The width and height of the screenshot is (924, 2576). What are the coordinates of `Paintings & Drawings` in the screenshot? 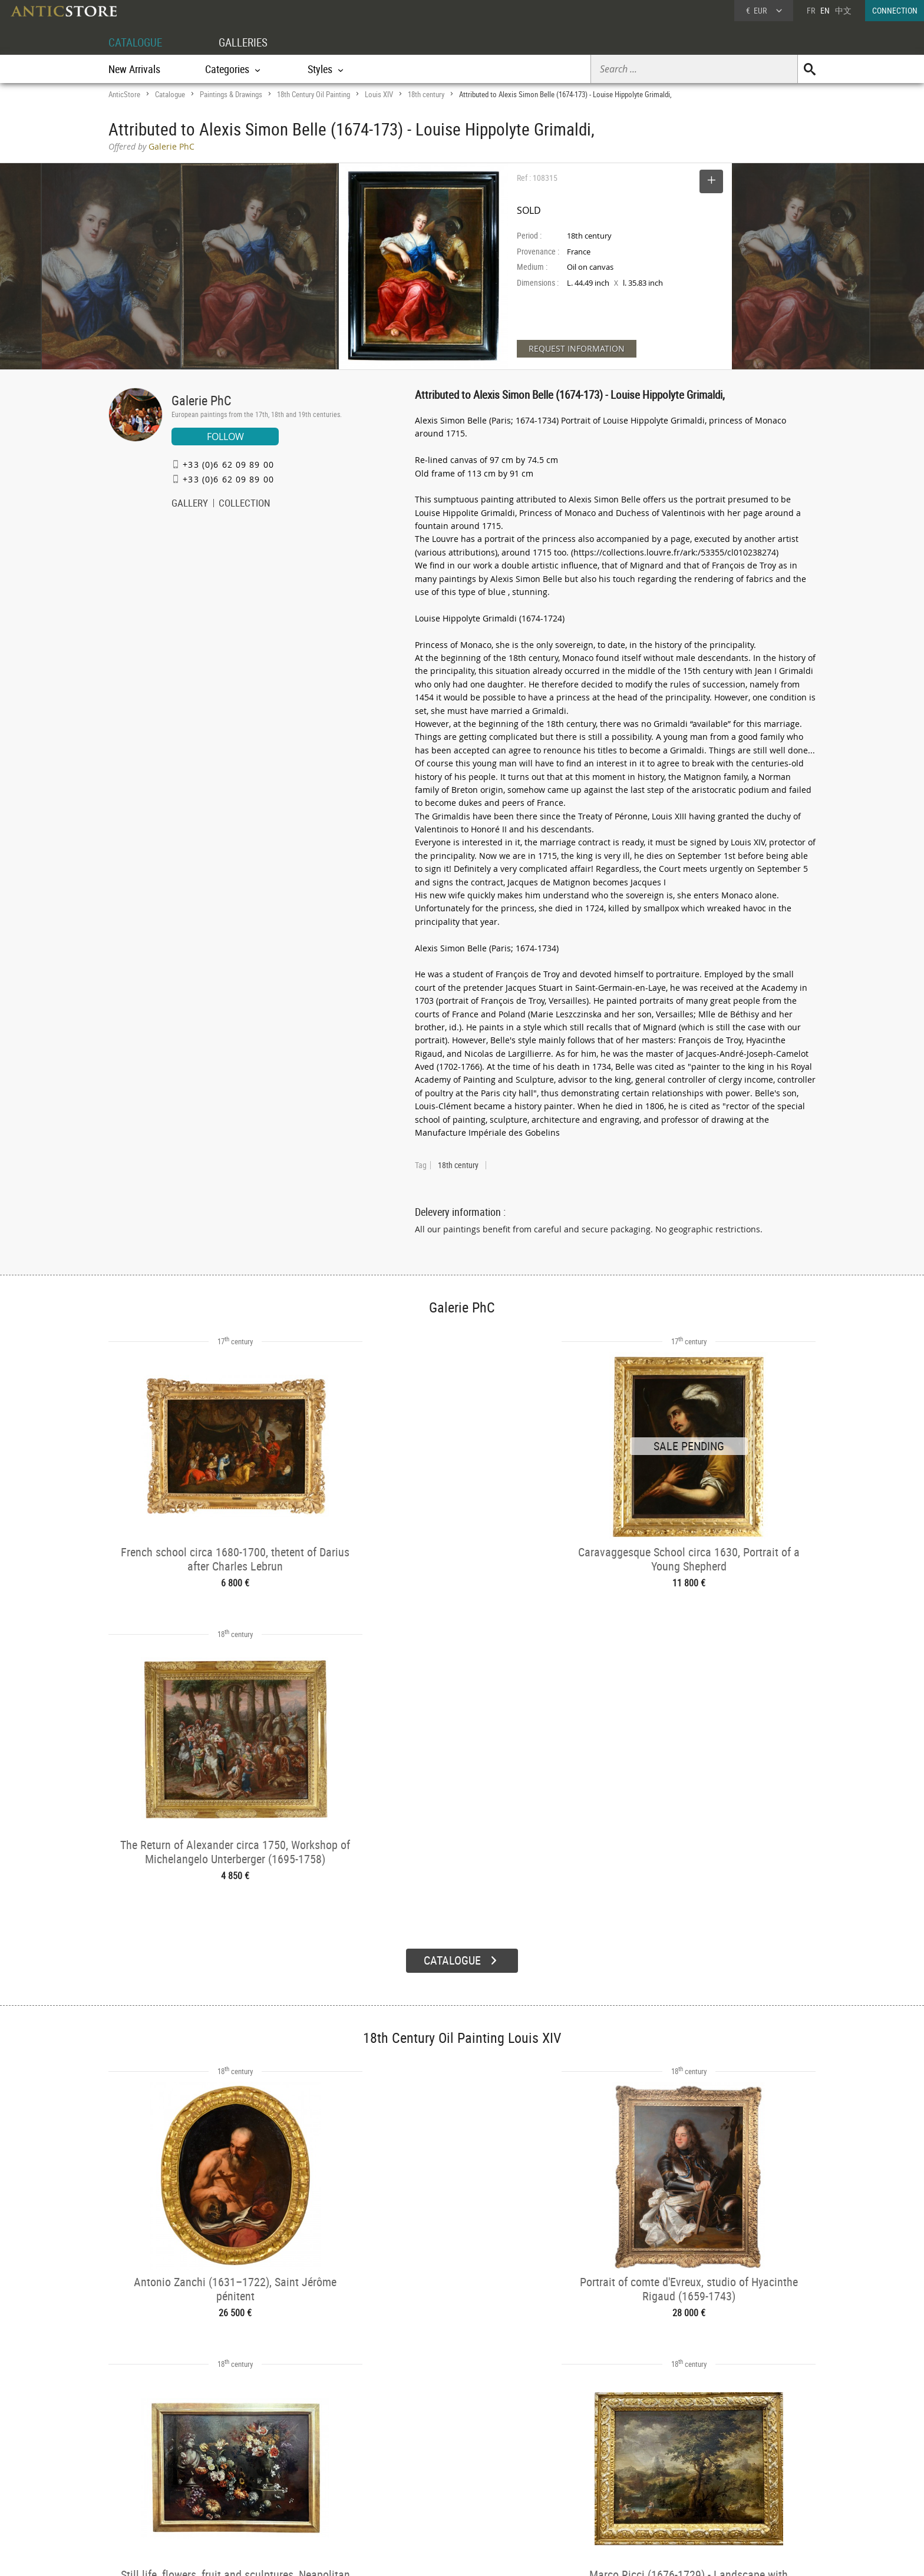 It's located at (231, 94).